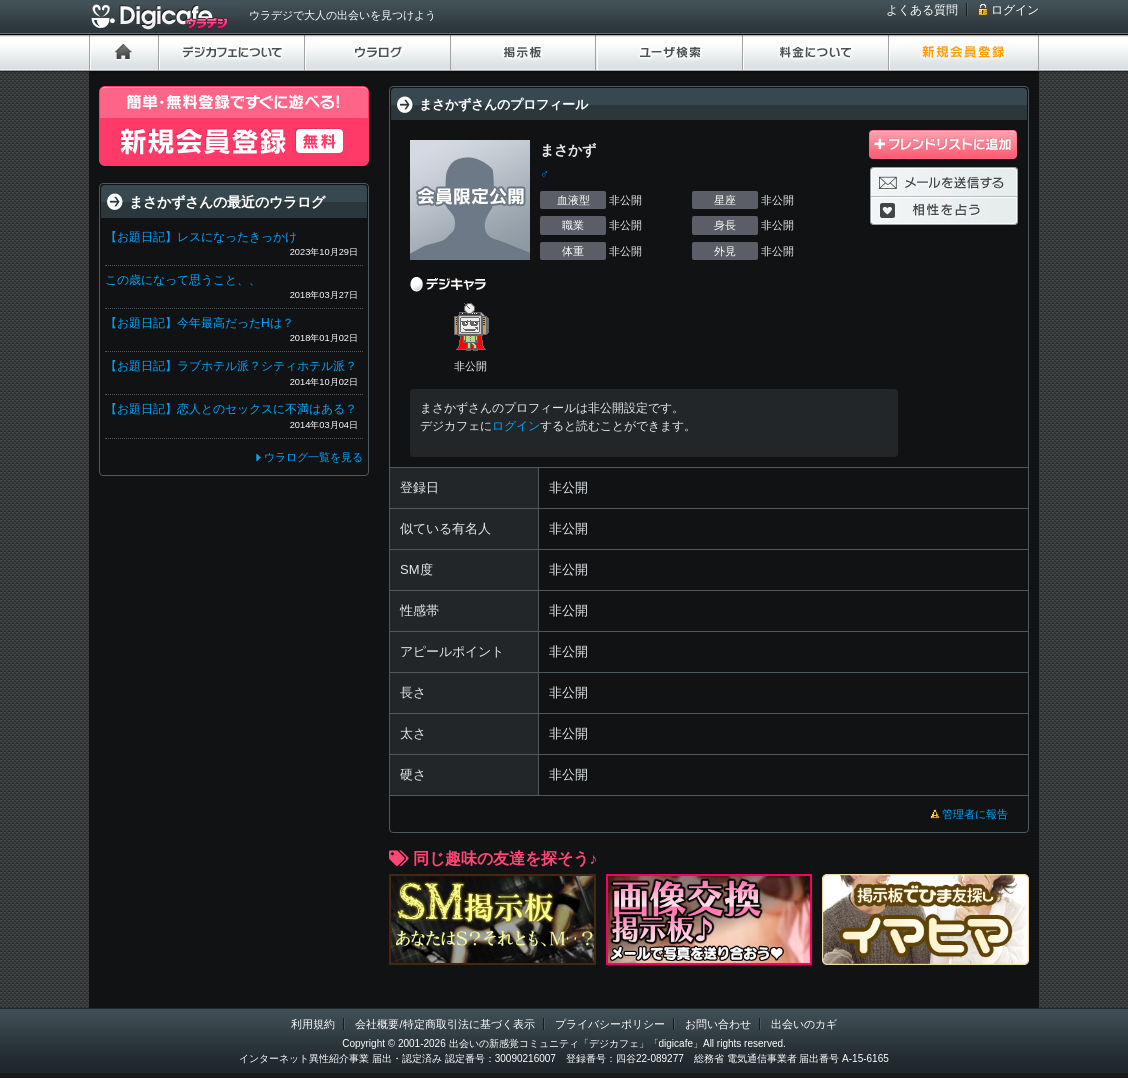 This screenshot has width=1128, height=1078. Describe the element at coordinates (922, 10) in the screenshot. I see `よくある質問` at that location.